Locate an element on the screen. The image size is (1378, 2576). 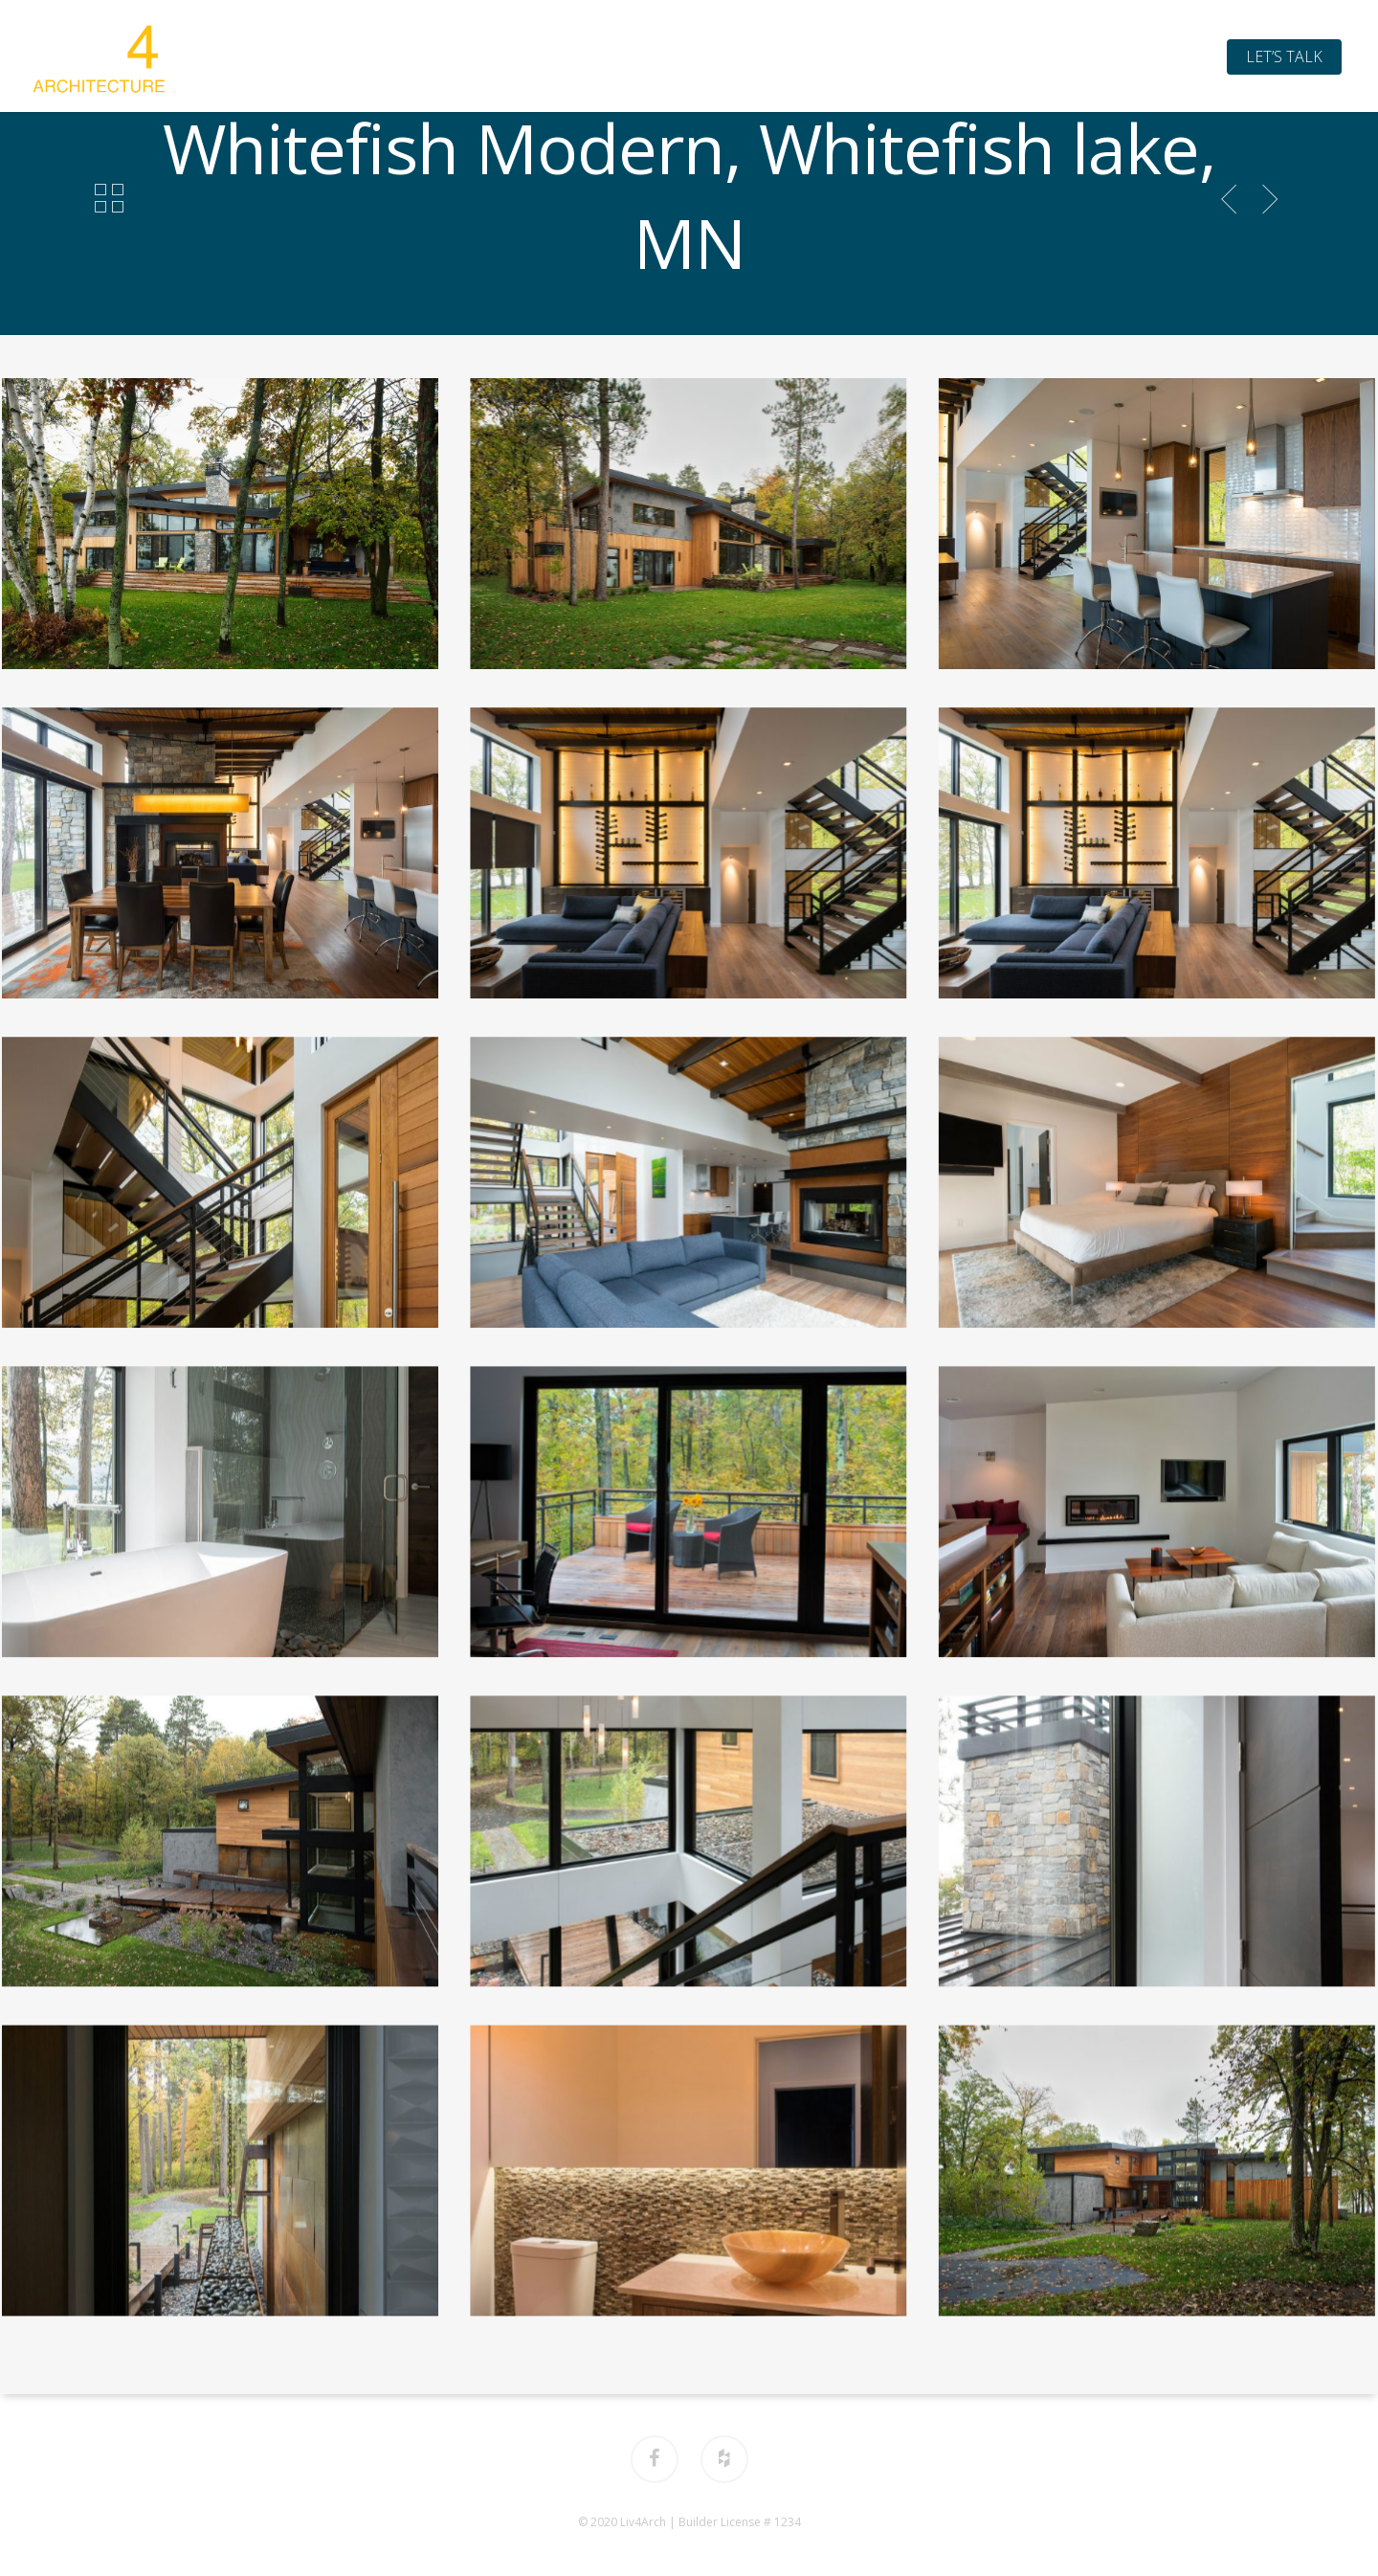
Let’s Talk is located at coordinates (1284, 56).